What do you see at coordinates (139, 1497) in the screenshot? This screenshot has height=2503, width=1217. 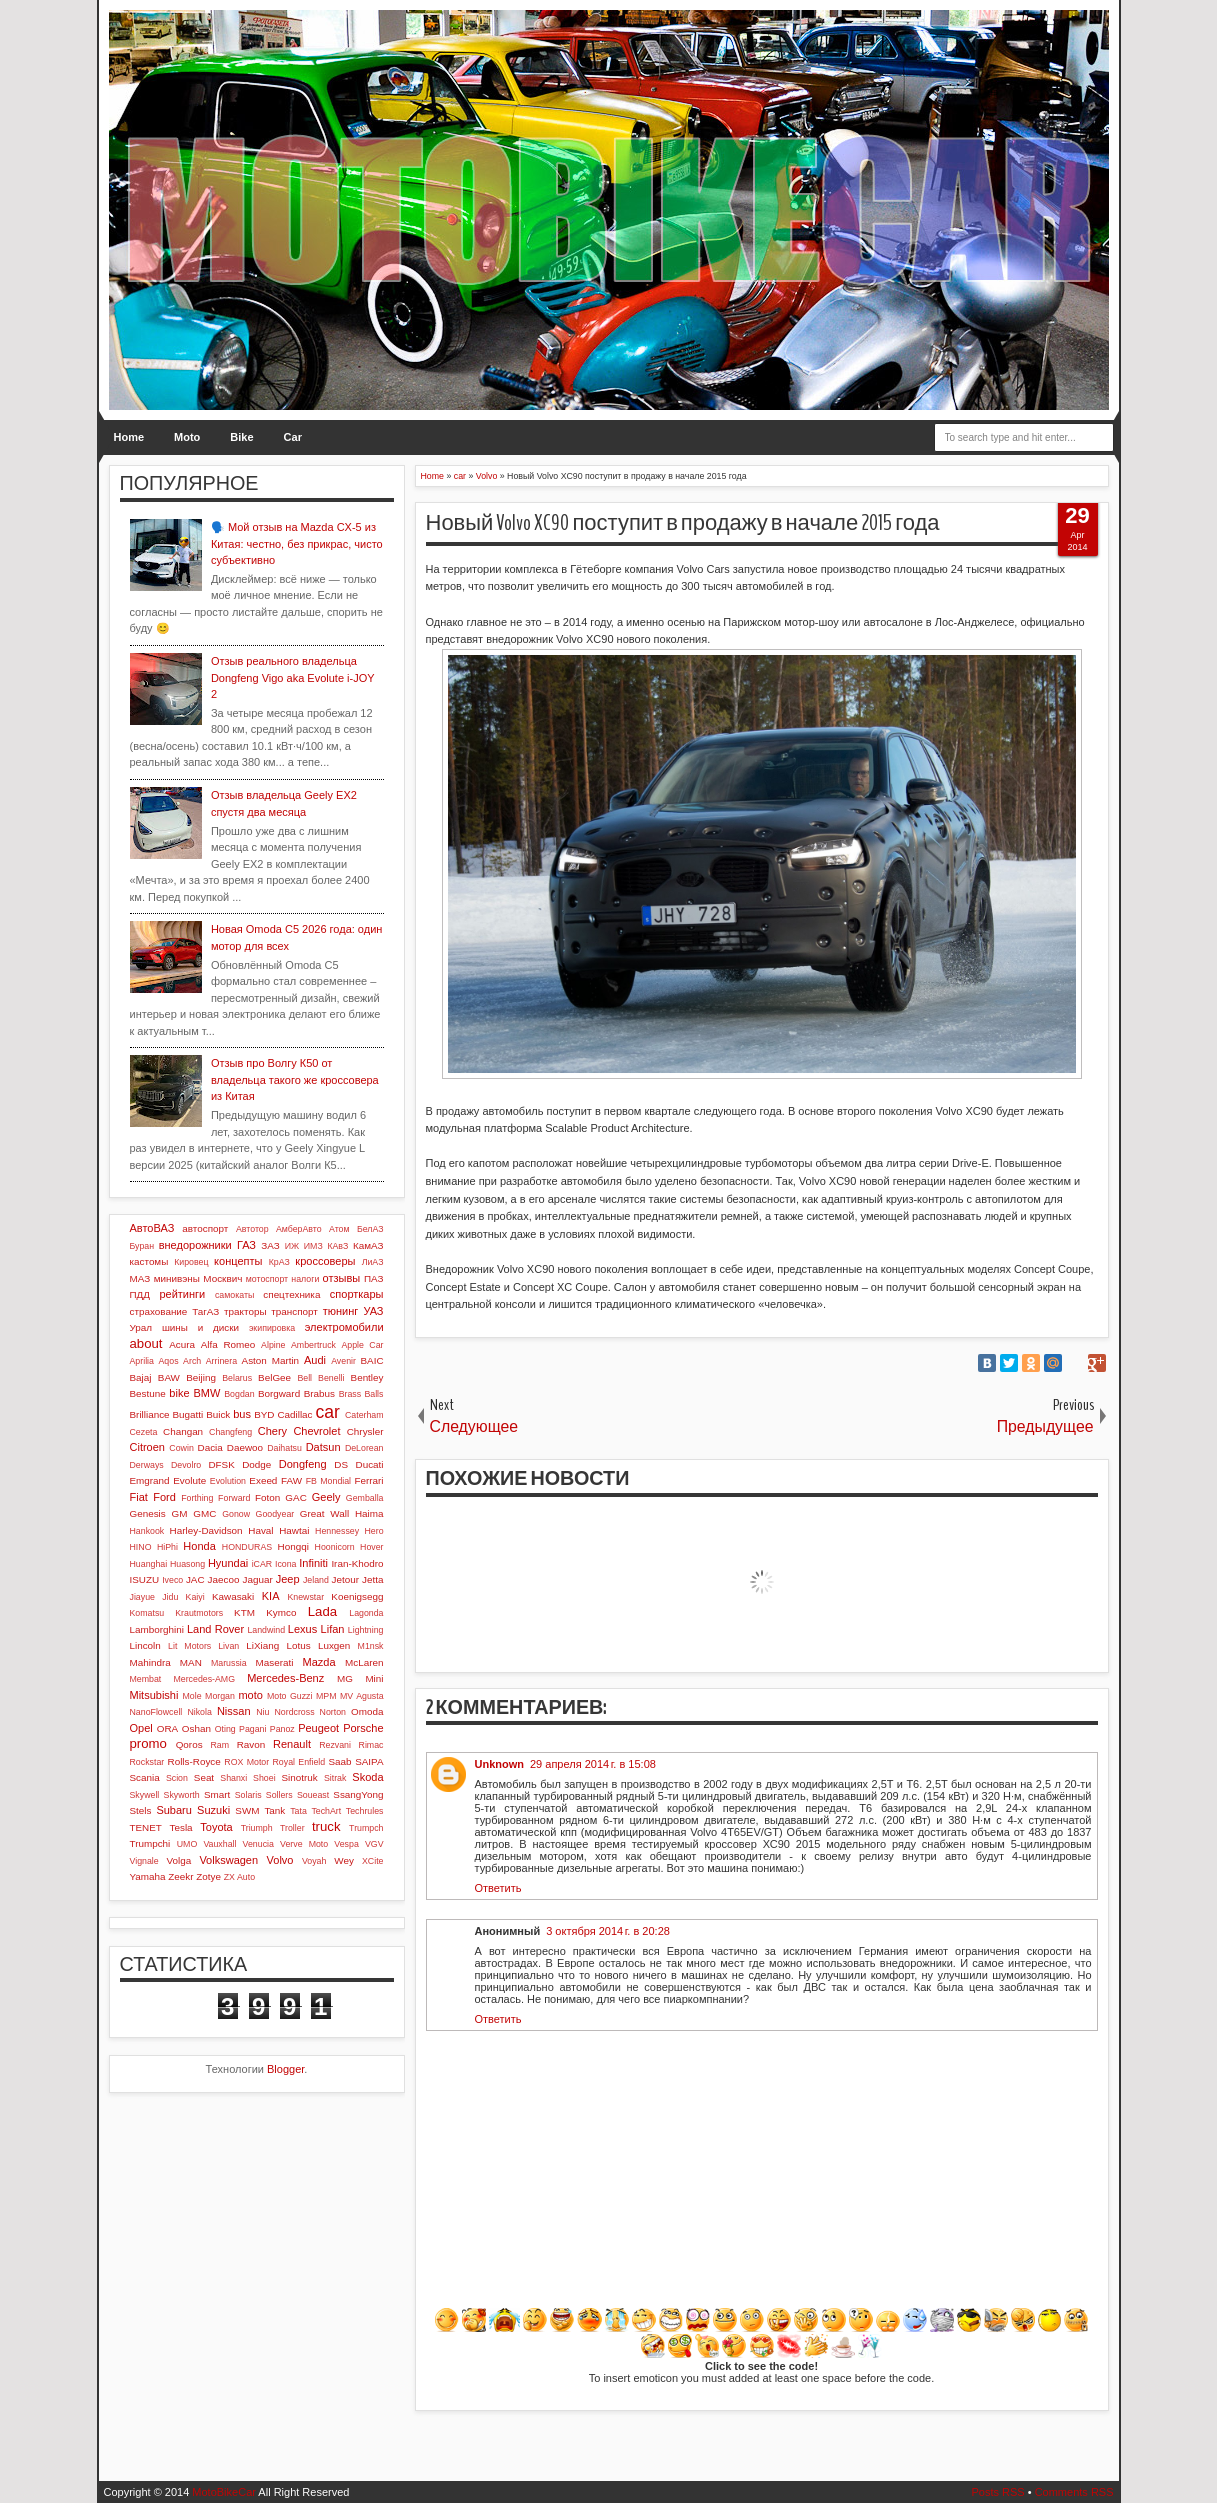 I see `Fiat` at bounding box center [139, 1497].